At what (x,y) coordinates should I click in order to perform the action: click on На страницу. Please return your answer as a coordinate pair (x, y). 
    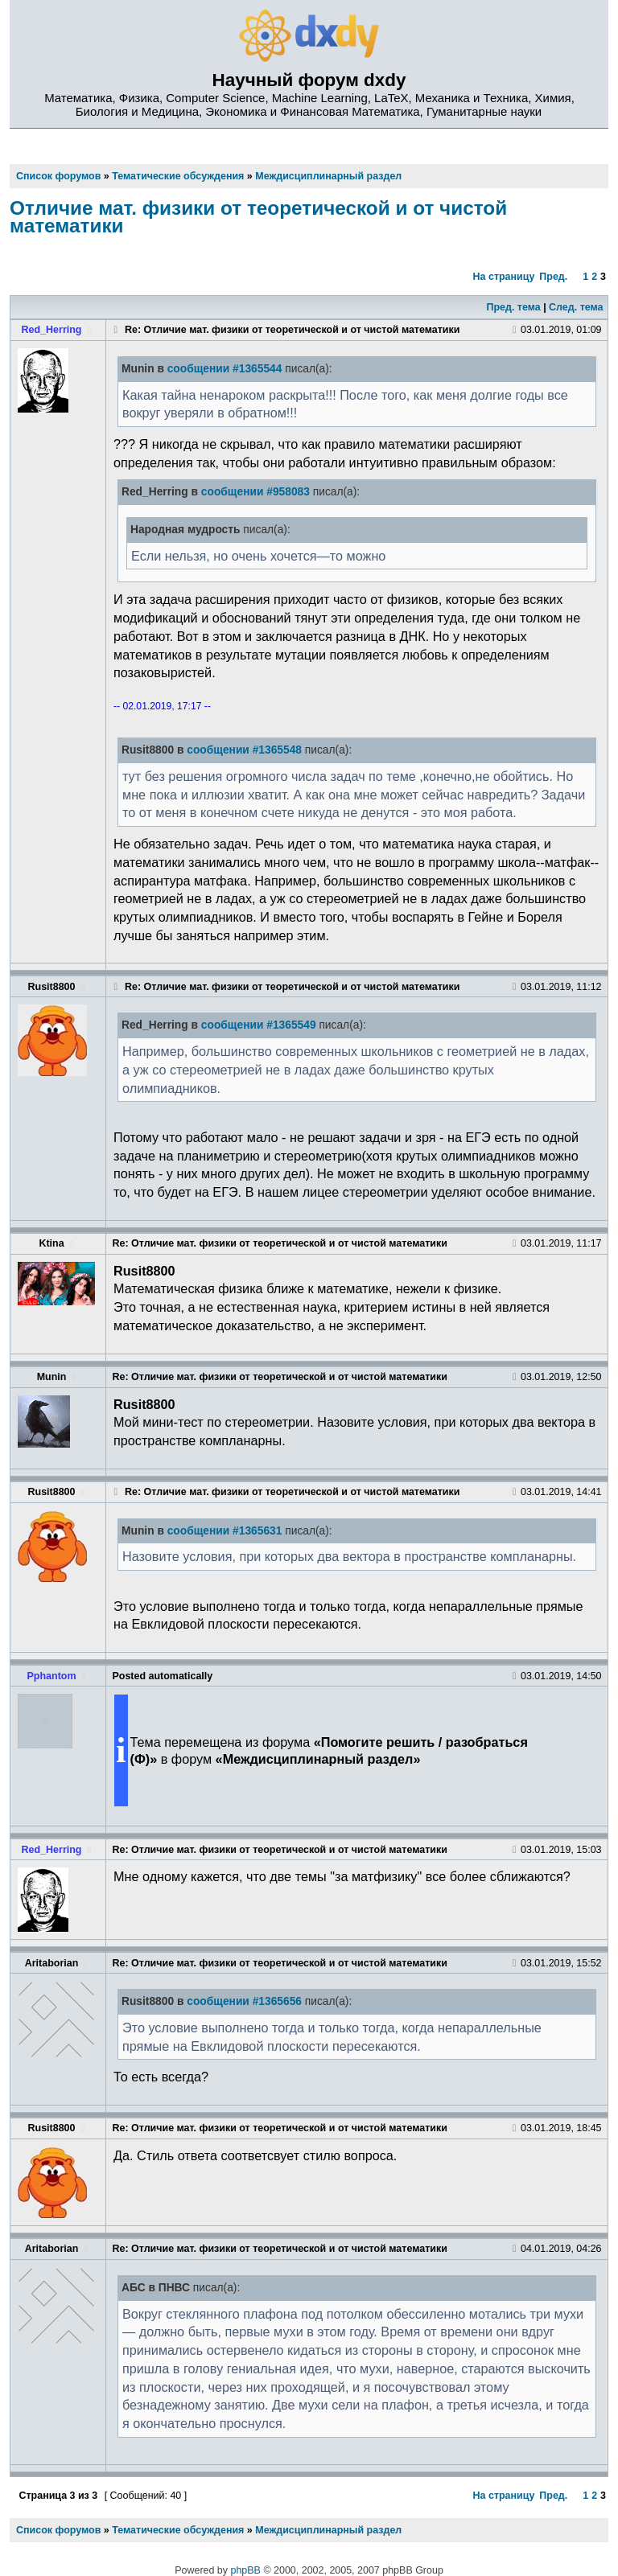
    Looking at the image, I should click on (504, 276).